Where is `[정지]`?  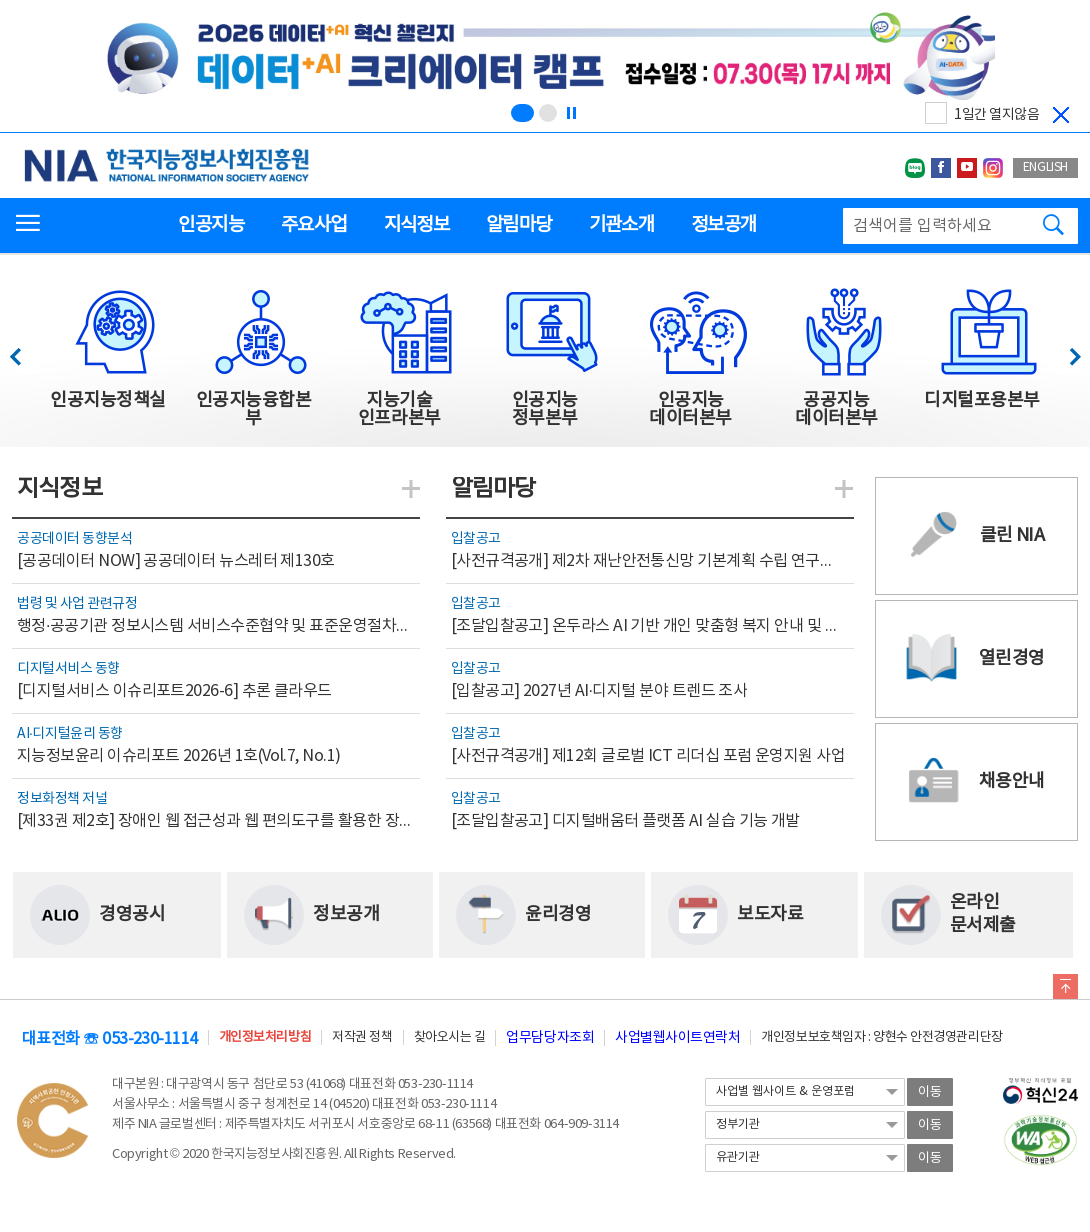
[정지] is located at coordinates (571, 113).